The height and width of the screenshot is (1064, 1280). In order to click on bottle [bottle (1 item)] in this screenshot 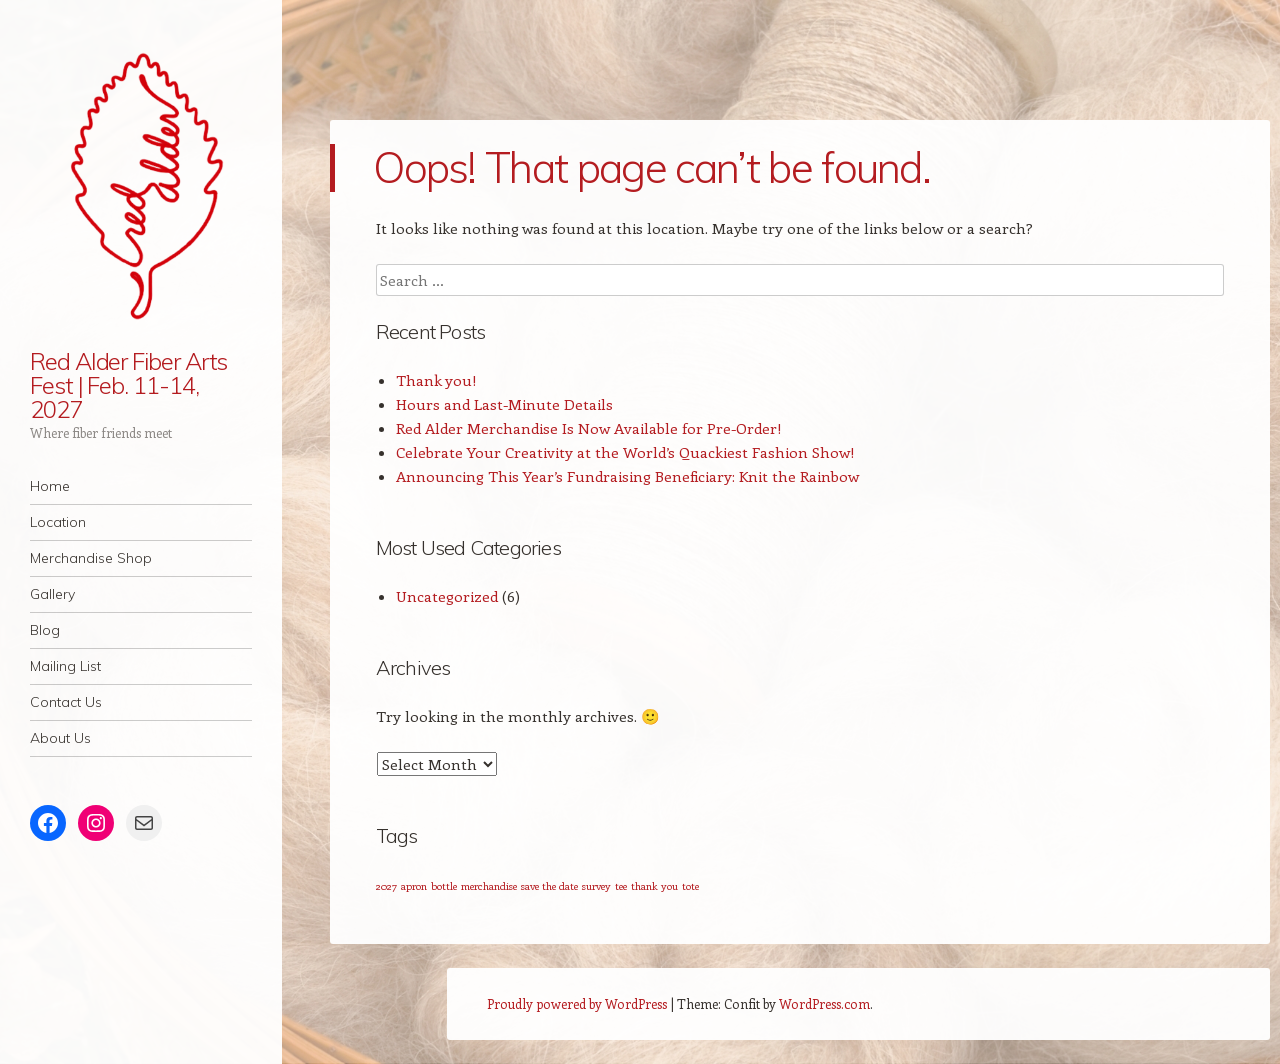, I will do `click(444, 886)`.